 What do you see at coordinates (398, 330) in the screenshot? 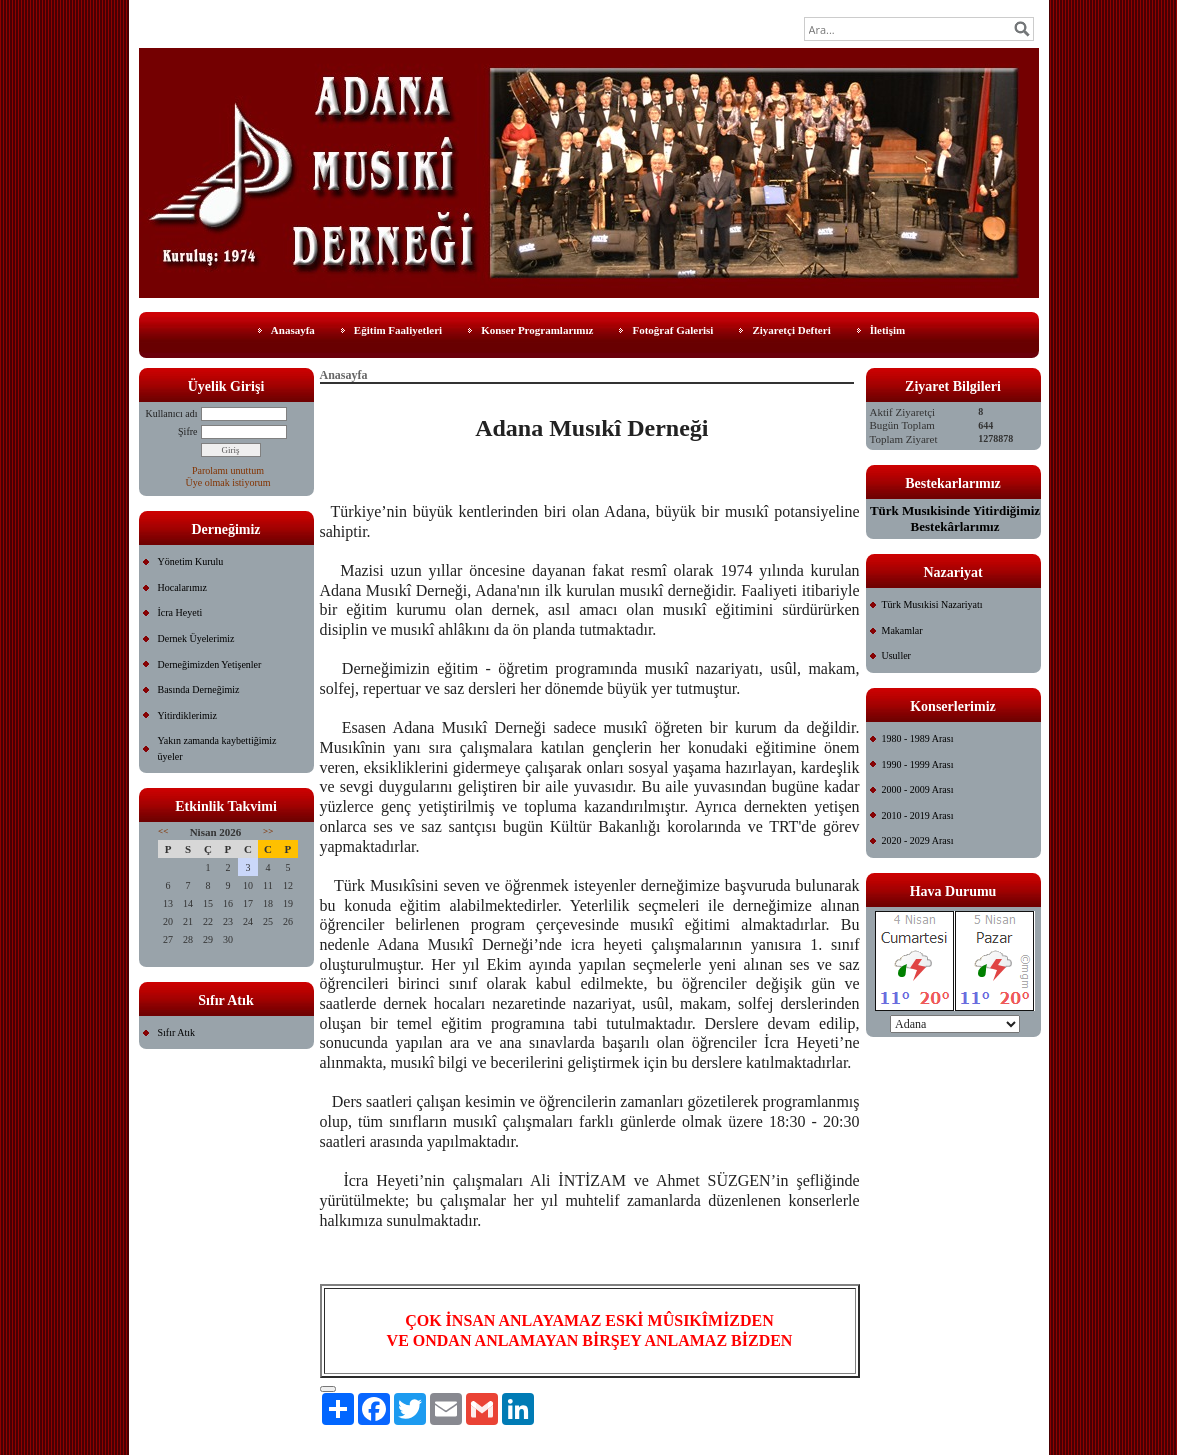
I see `Eğitim Faaliyetleri` at bounding box center [398, 330].